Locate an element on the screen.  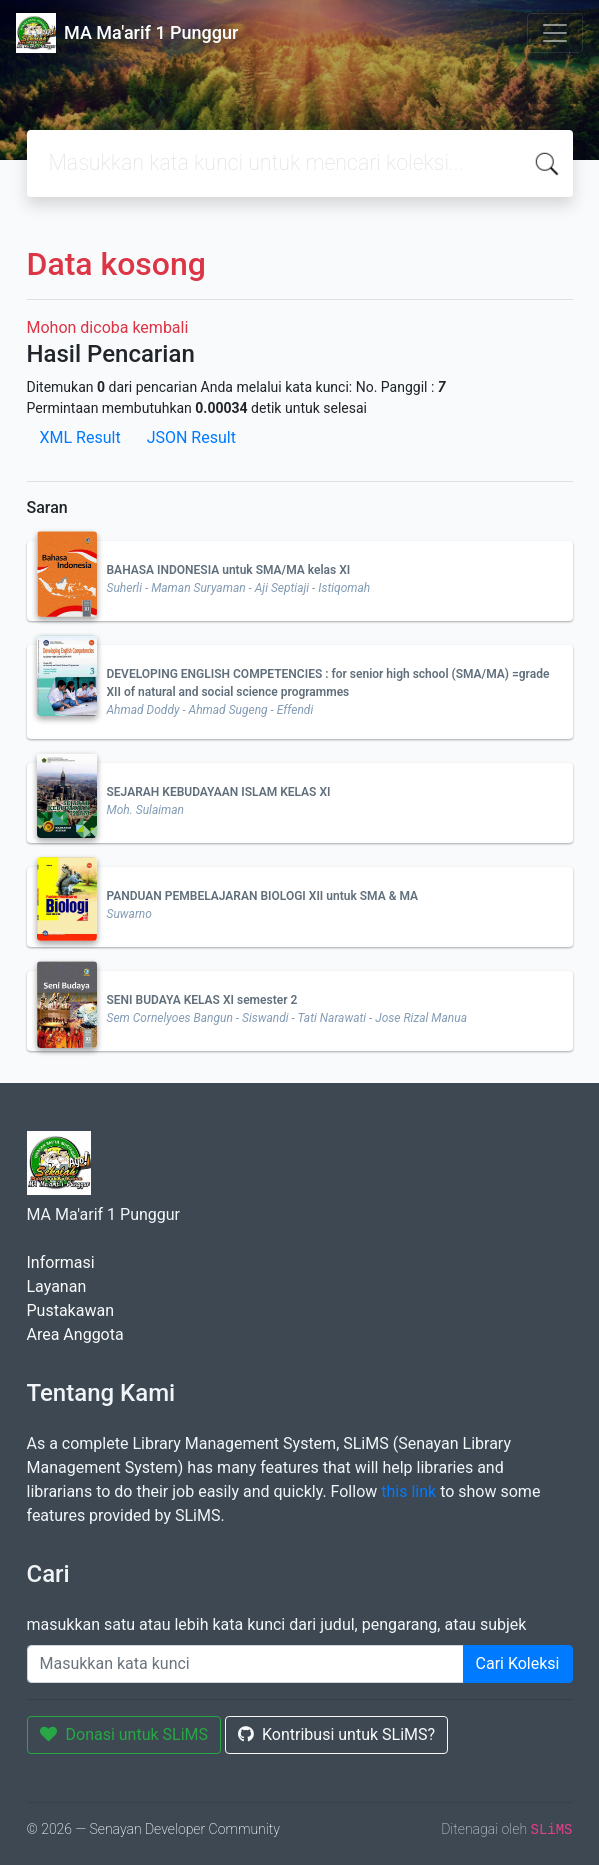
Pustakawan is located at coordinates (70, 1310).